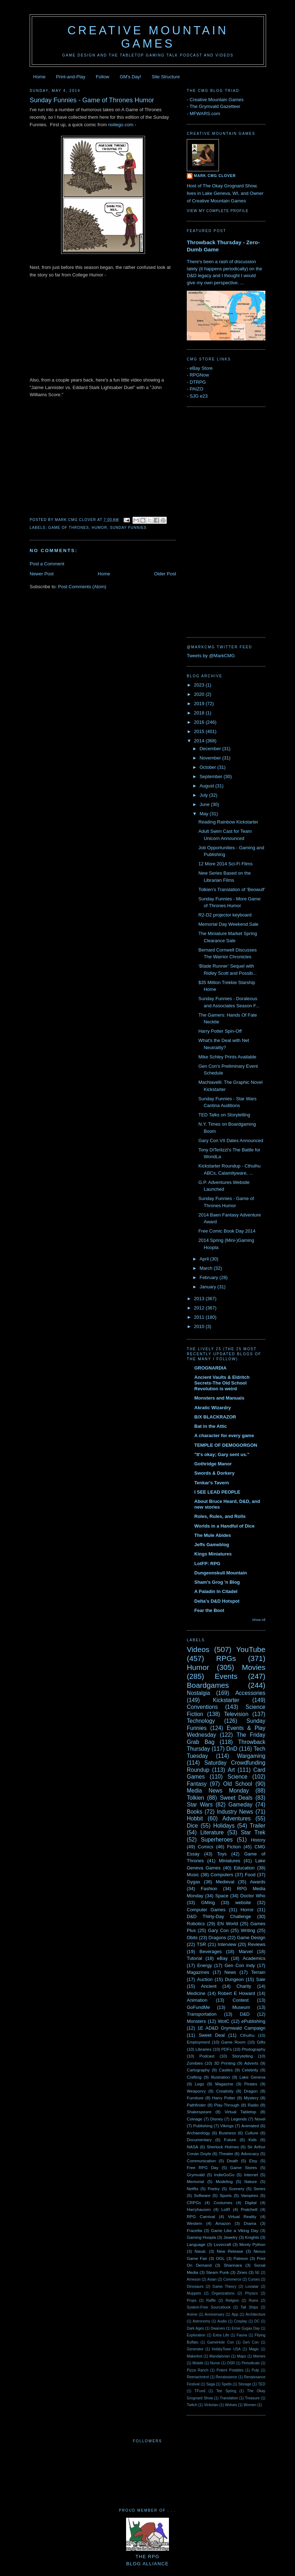  Describe the element at coordinates (221, 2335) in the screenshot. I see `Extra Life` at that location.